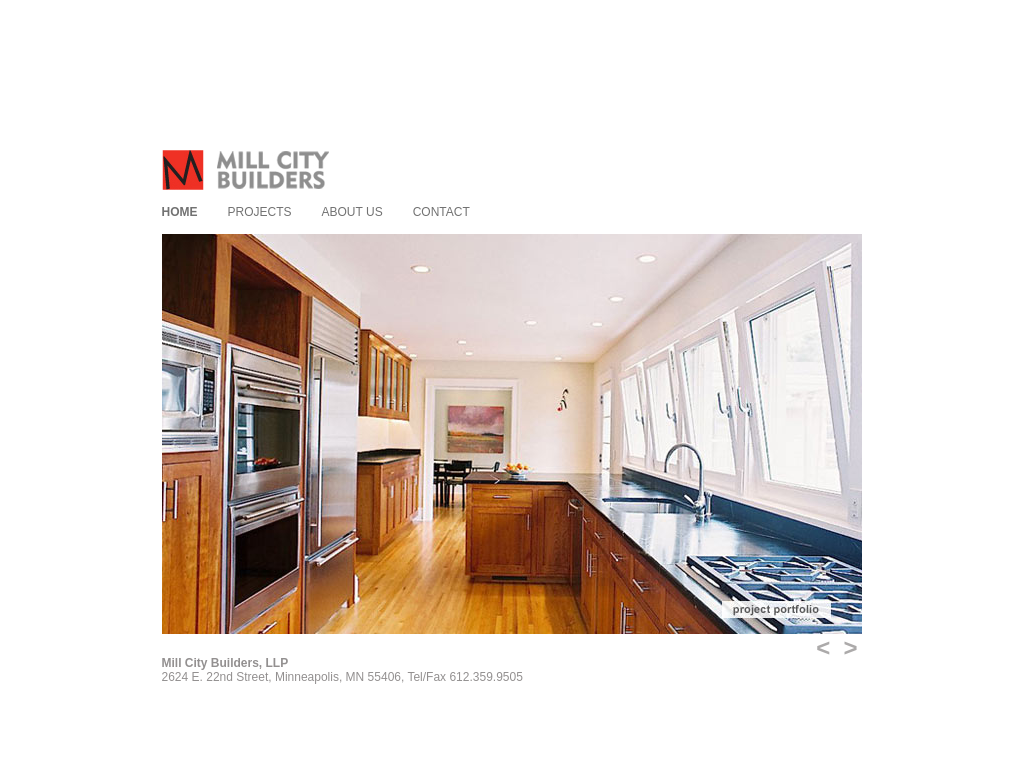  Describe the element at coordinates (352, 212) in the screenshot. I see `About us` at that location.